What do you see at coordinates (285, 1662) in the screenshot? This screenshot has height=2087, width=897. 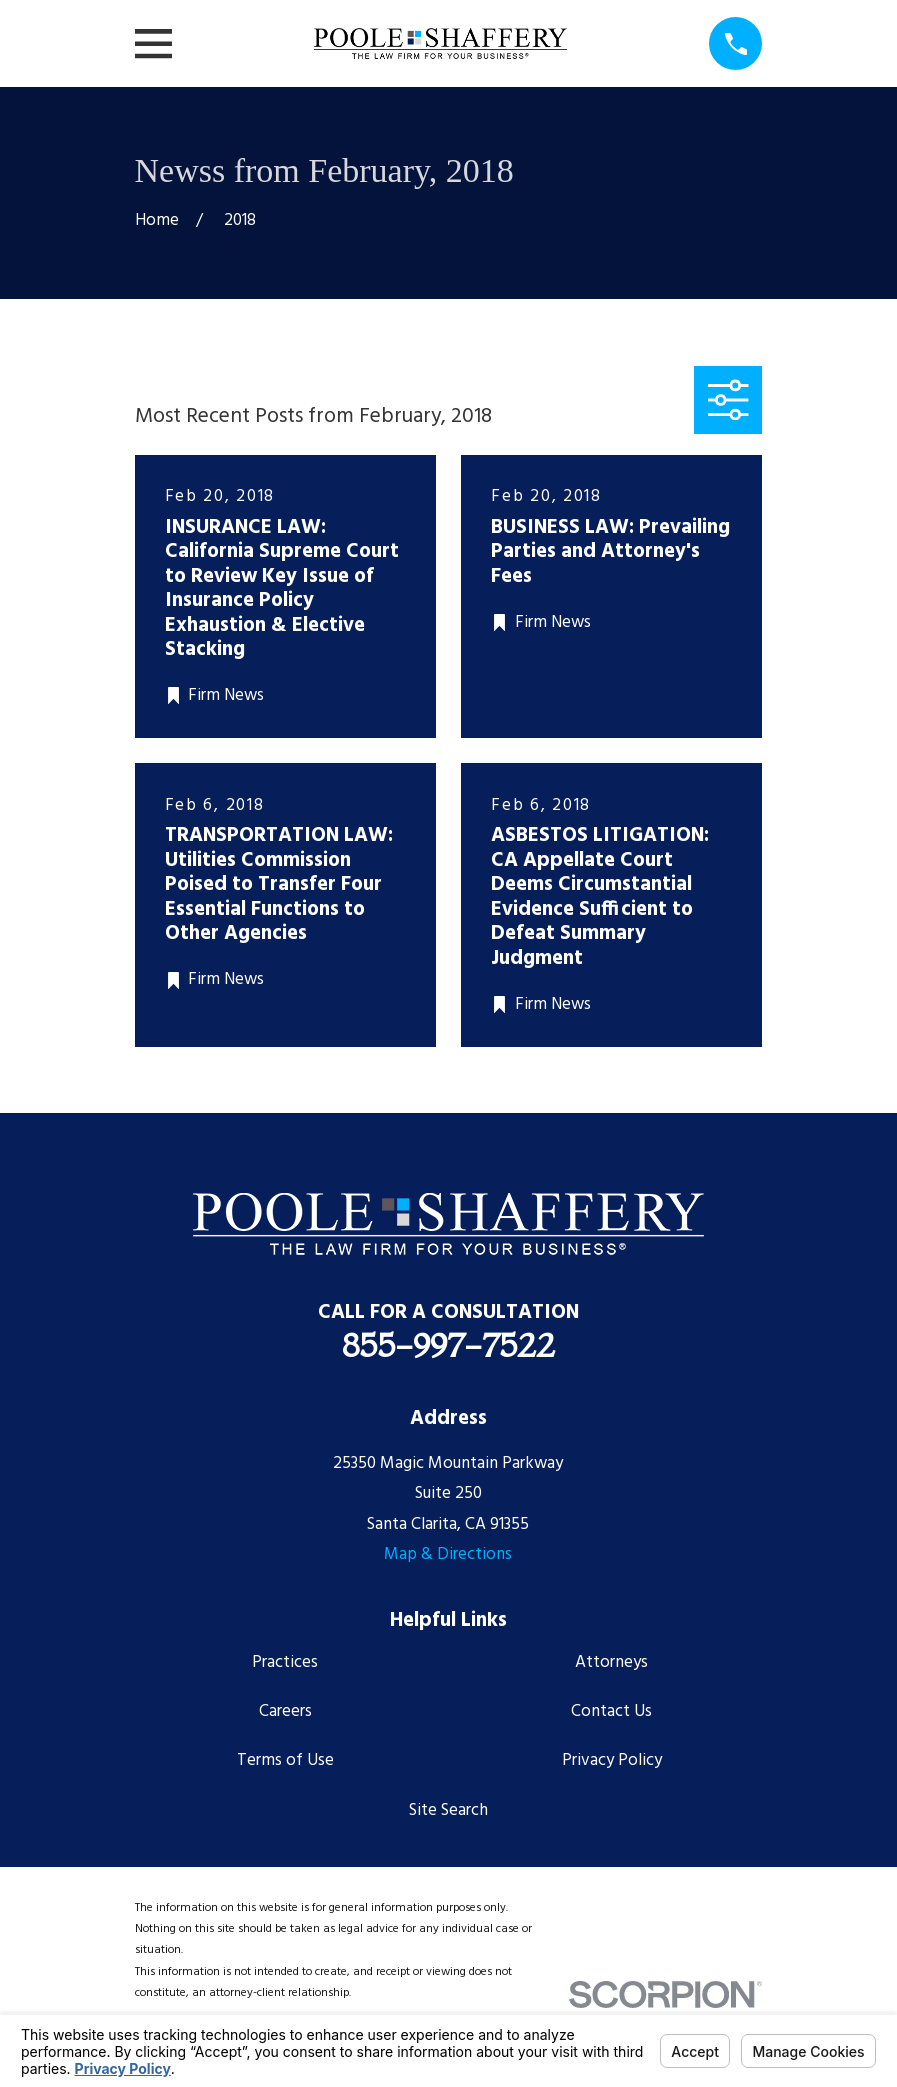 I see `Practices` at bounding box center [285, 1662].